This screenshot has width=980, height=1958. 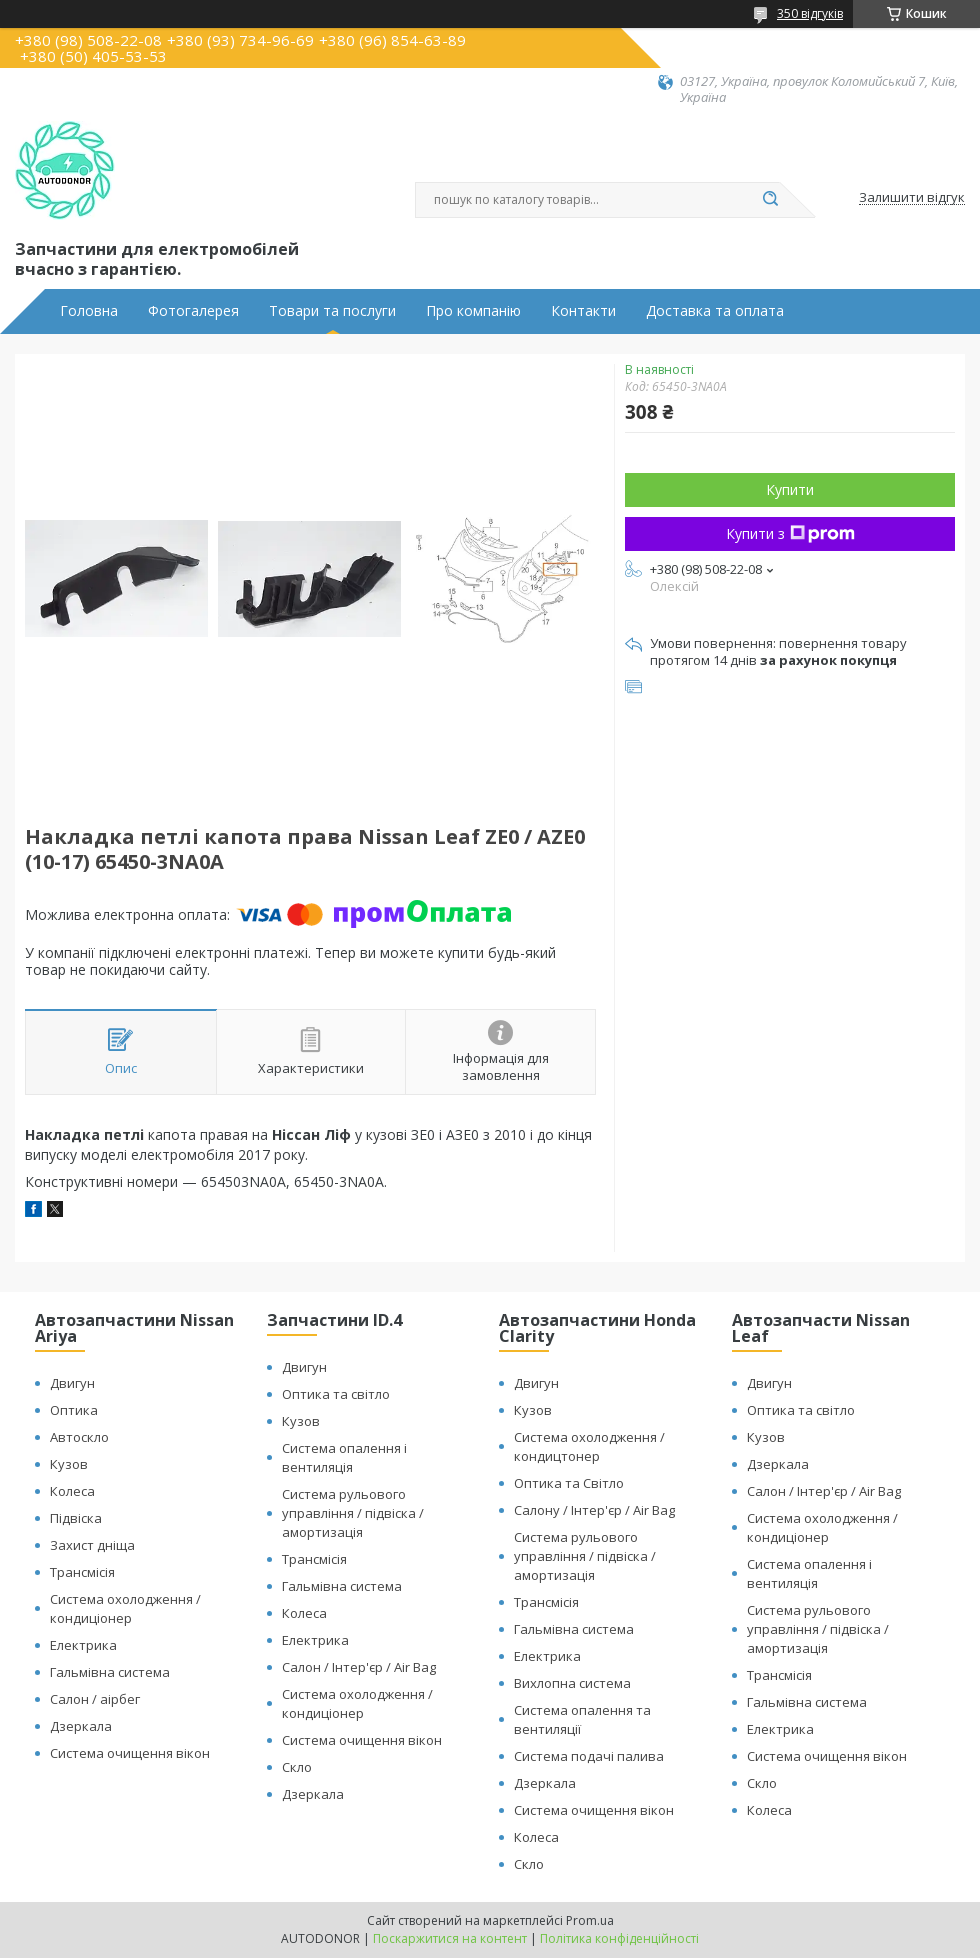 What do you see at coordinates (912, 198) in the screenshot?
I see `Залишити відгук` at bounding box center [912, 198].